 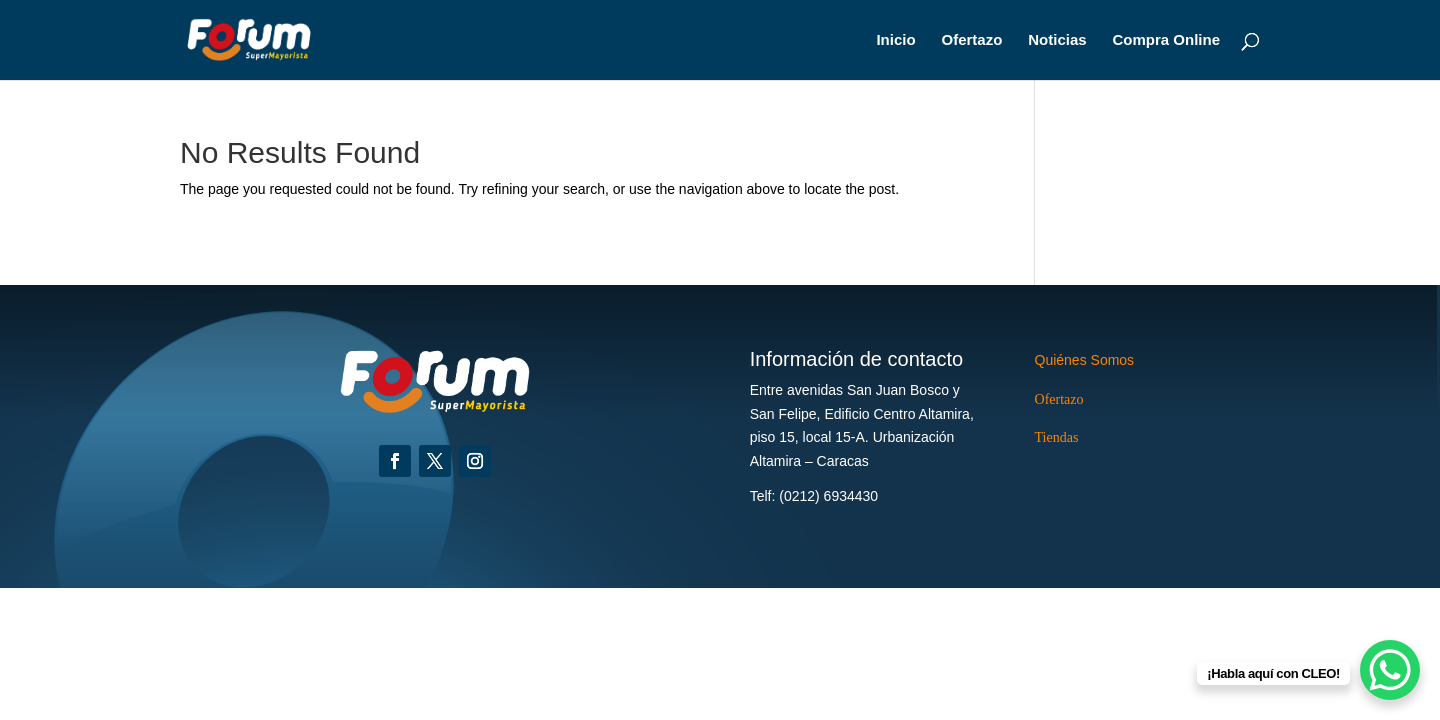 I want to click on Inicio, so click(x=895, y=40).